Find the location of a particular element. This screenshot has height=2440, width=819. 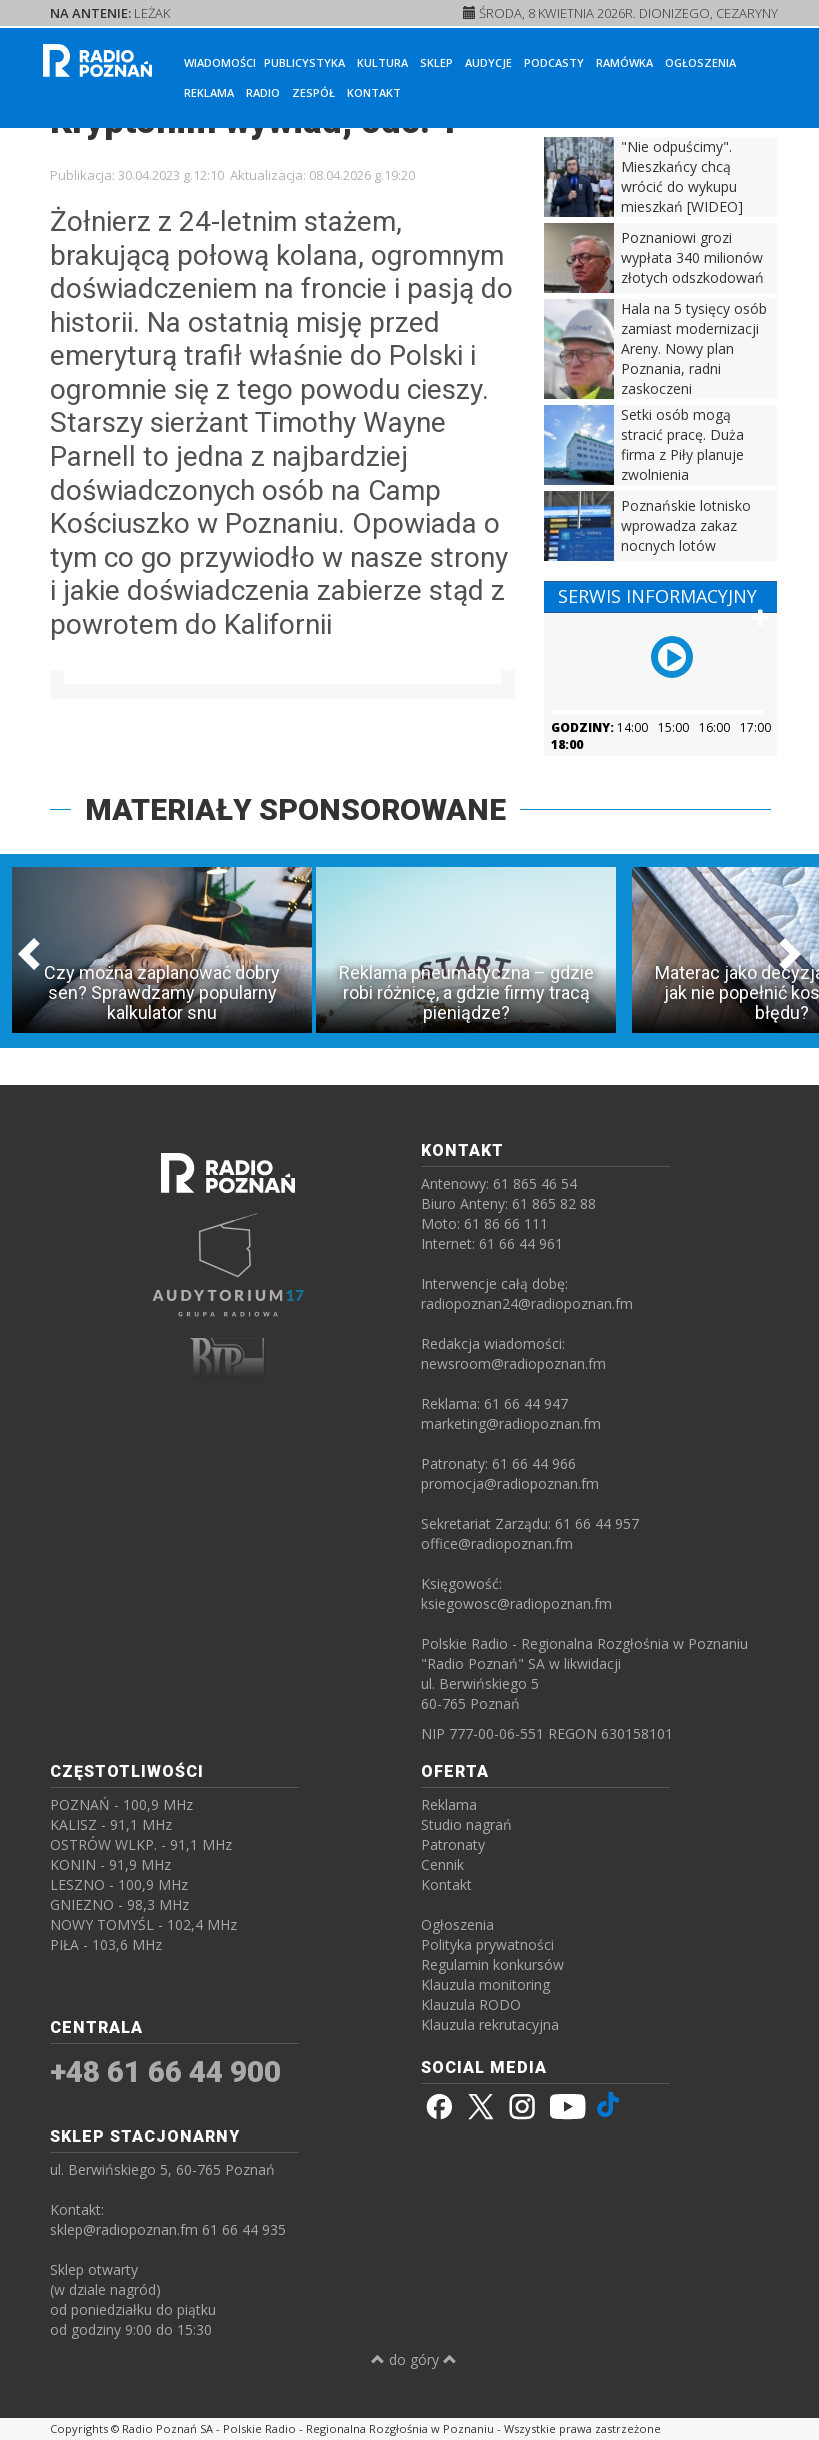

Polityka prywatności is located at coordinates (487, 1944).